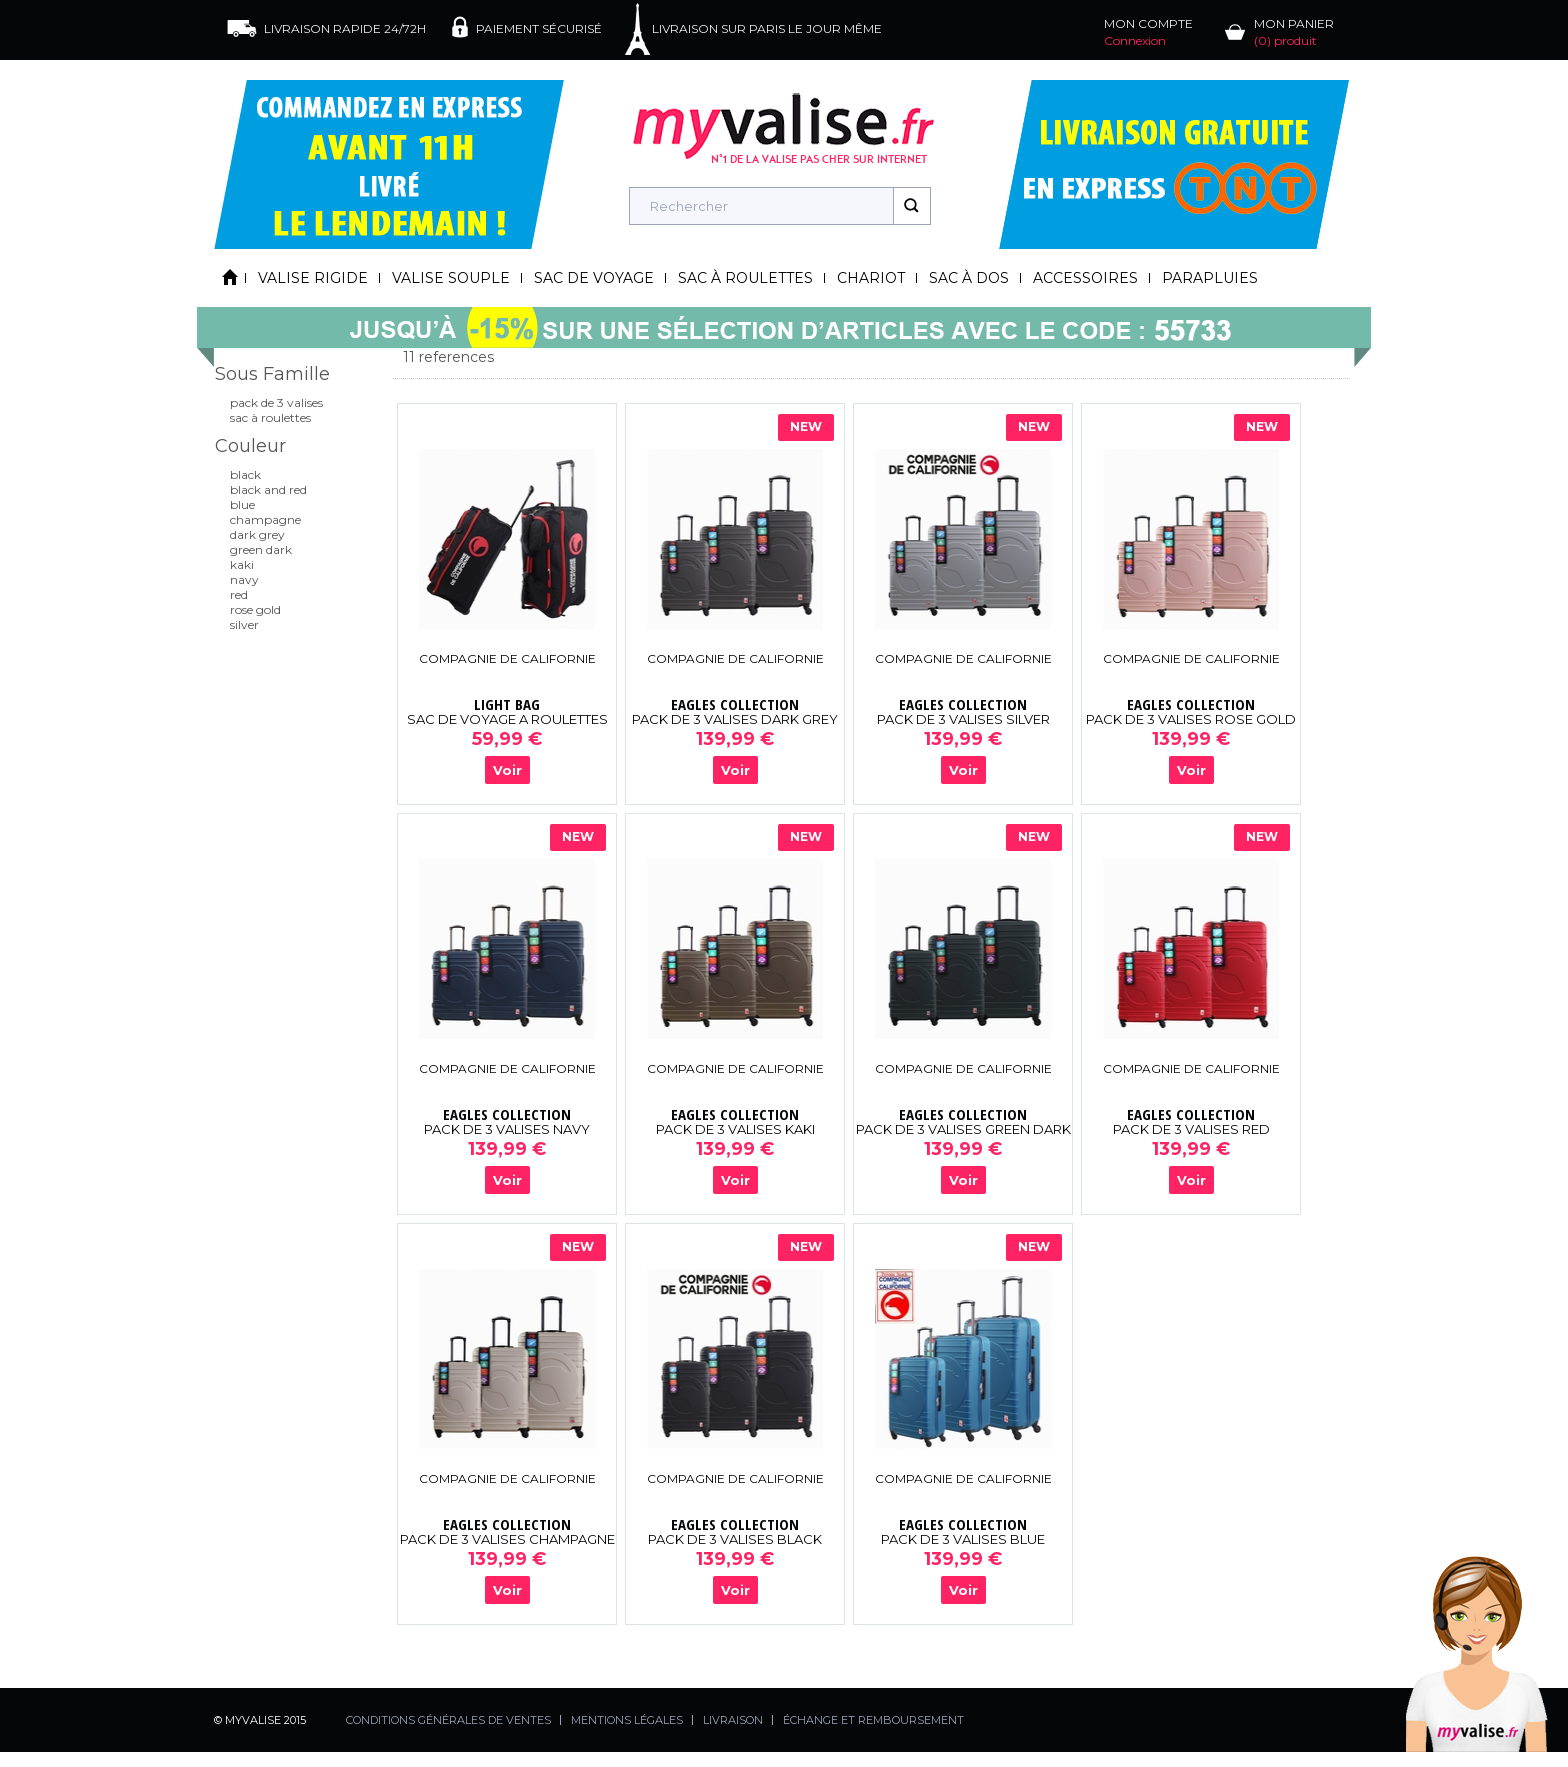 This screenshot has height=1767, width=1568. Describe the element at coordinates (242, 504) in the screenshot. I see `BLUE` at that location.